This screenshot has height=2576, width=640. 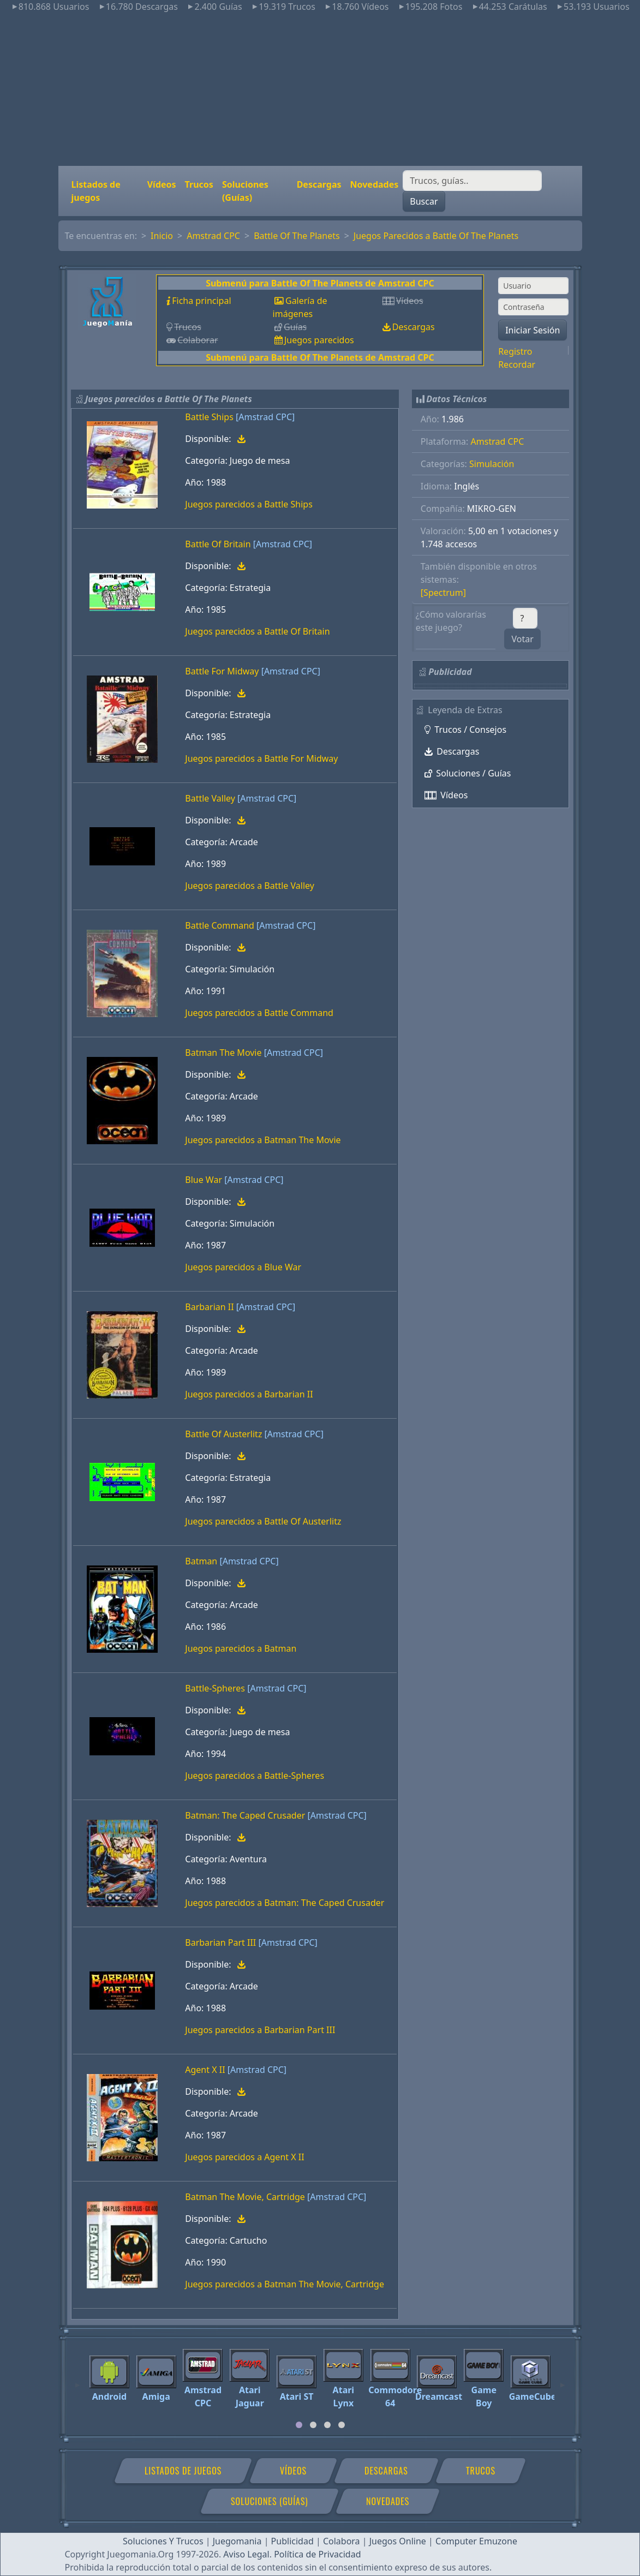 I want to click on Inicio, so click(x=162, y=236).